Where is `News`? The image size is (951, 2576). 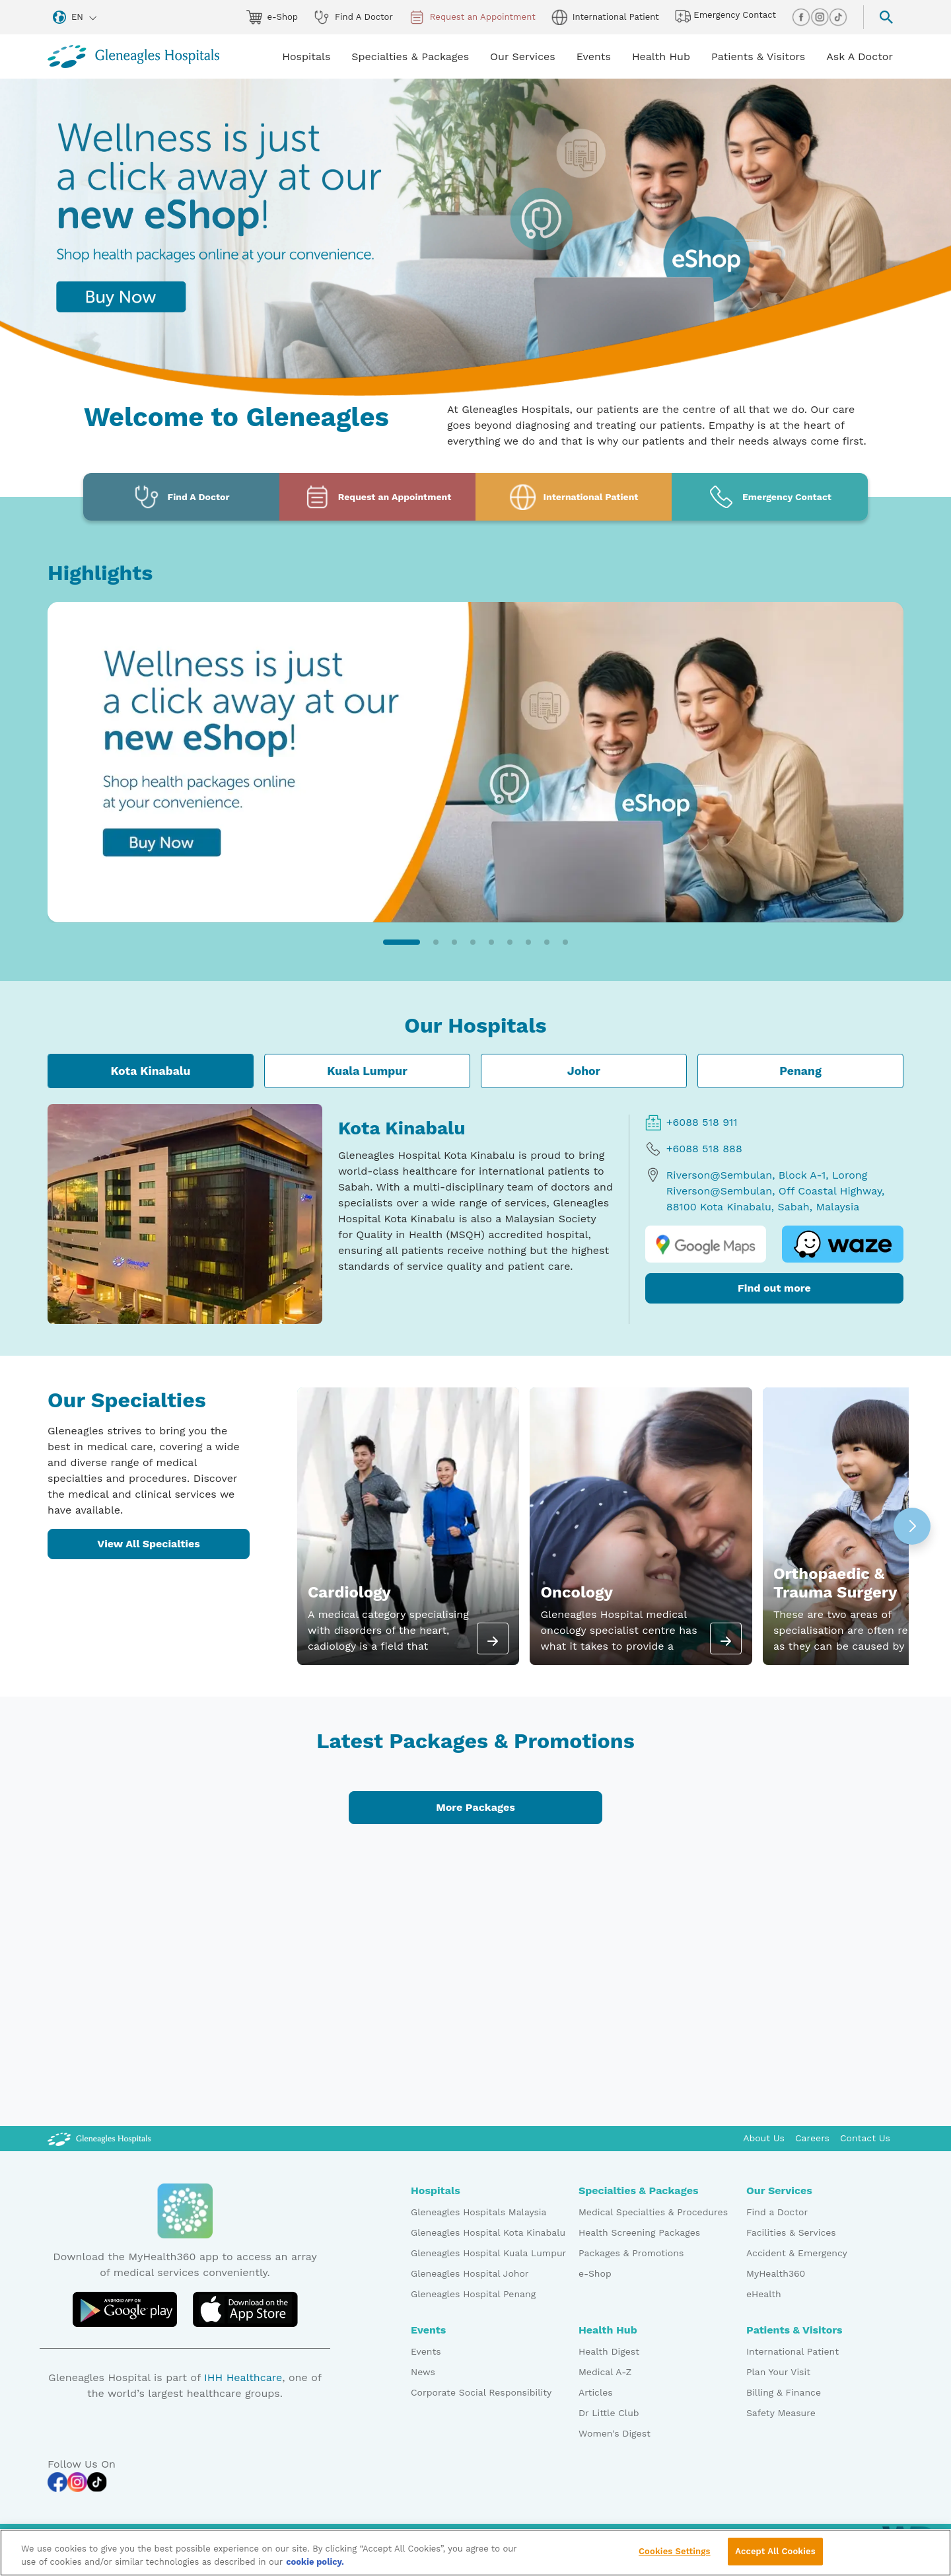 News is located at coordinates (423, 2372).